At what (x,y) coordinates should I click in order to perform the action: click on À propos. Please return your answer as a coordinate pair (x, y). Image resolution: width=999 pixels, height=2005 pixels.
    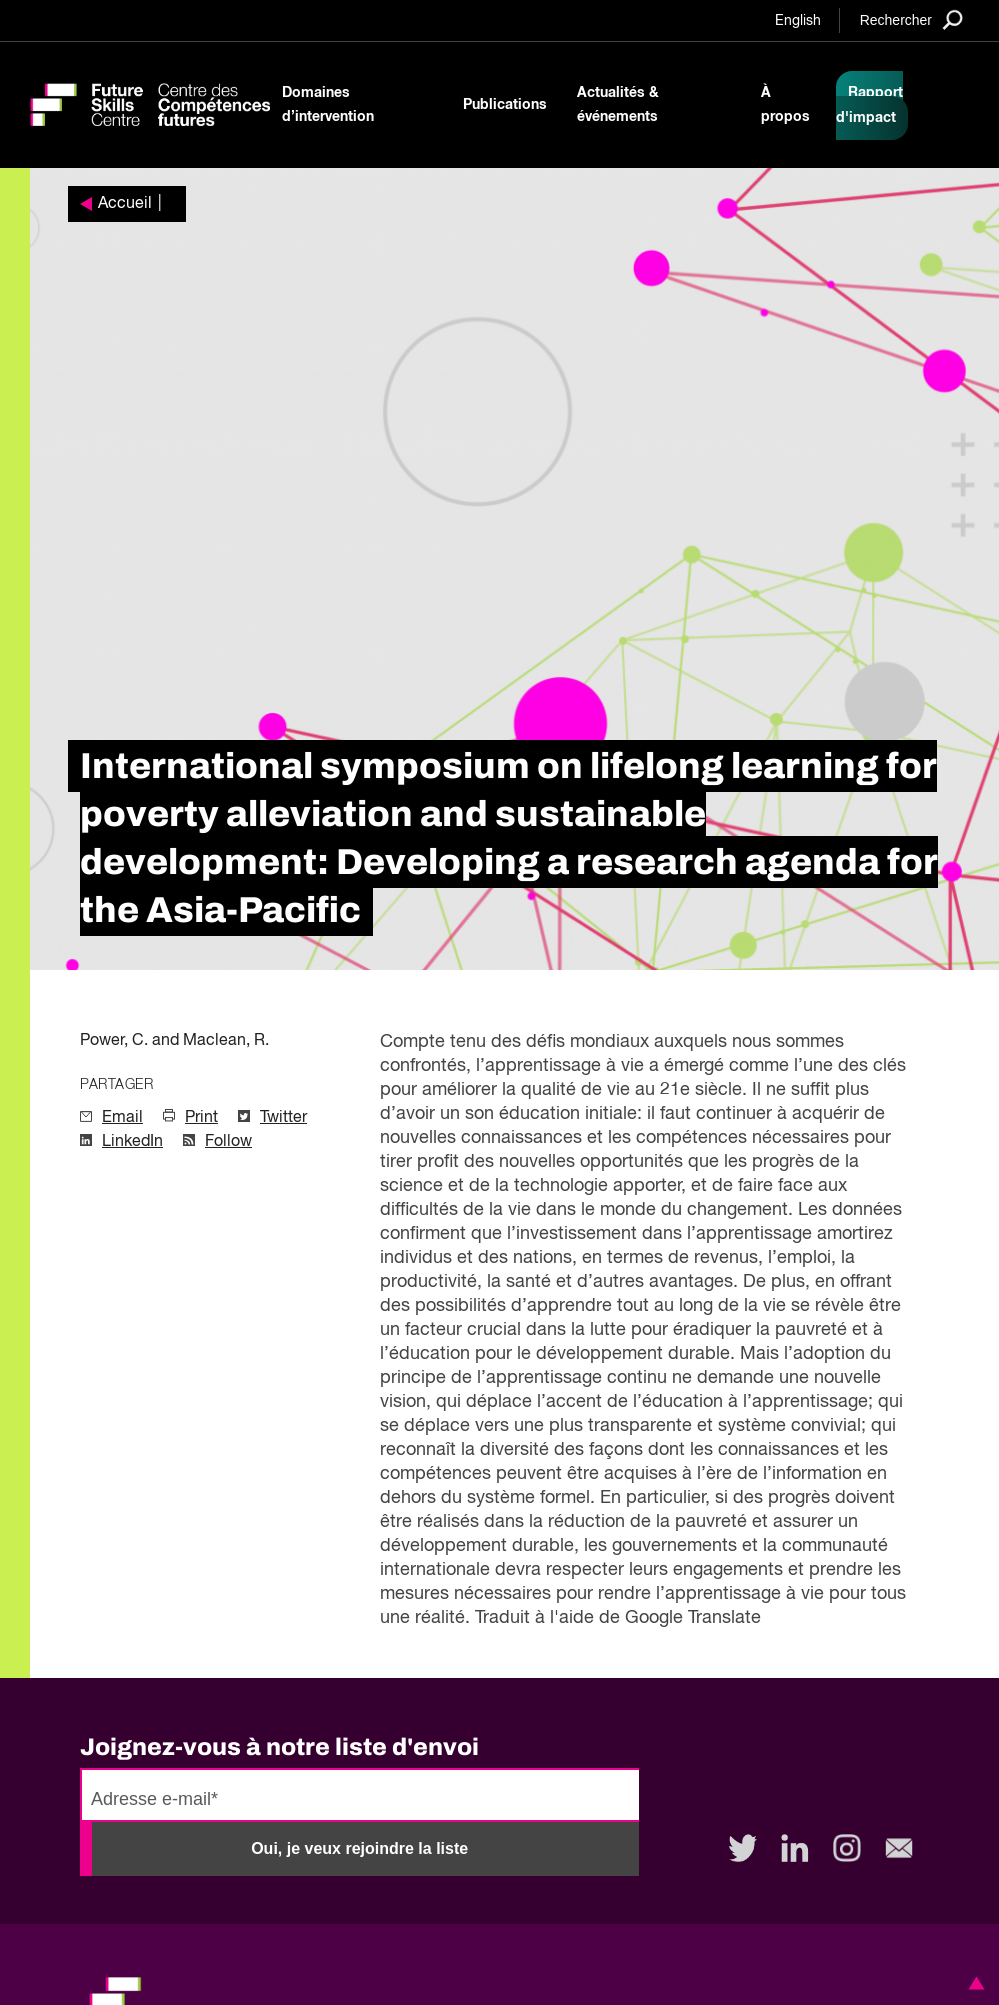
    Looking at the image, I should click on (785, 105).